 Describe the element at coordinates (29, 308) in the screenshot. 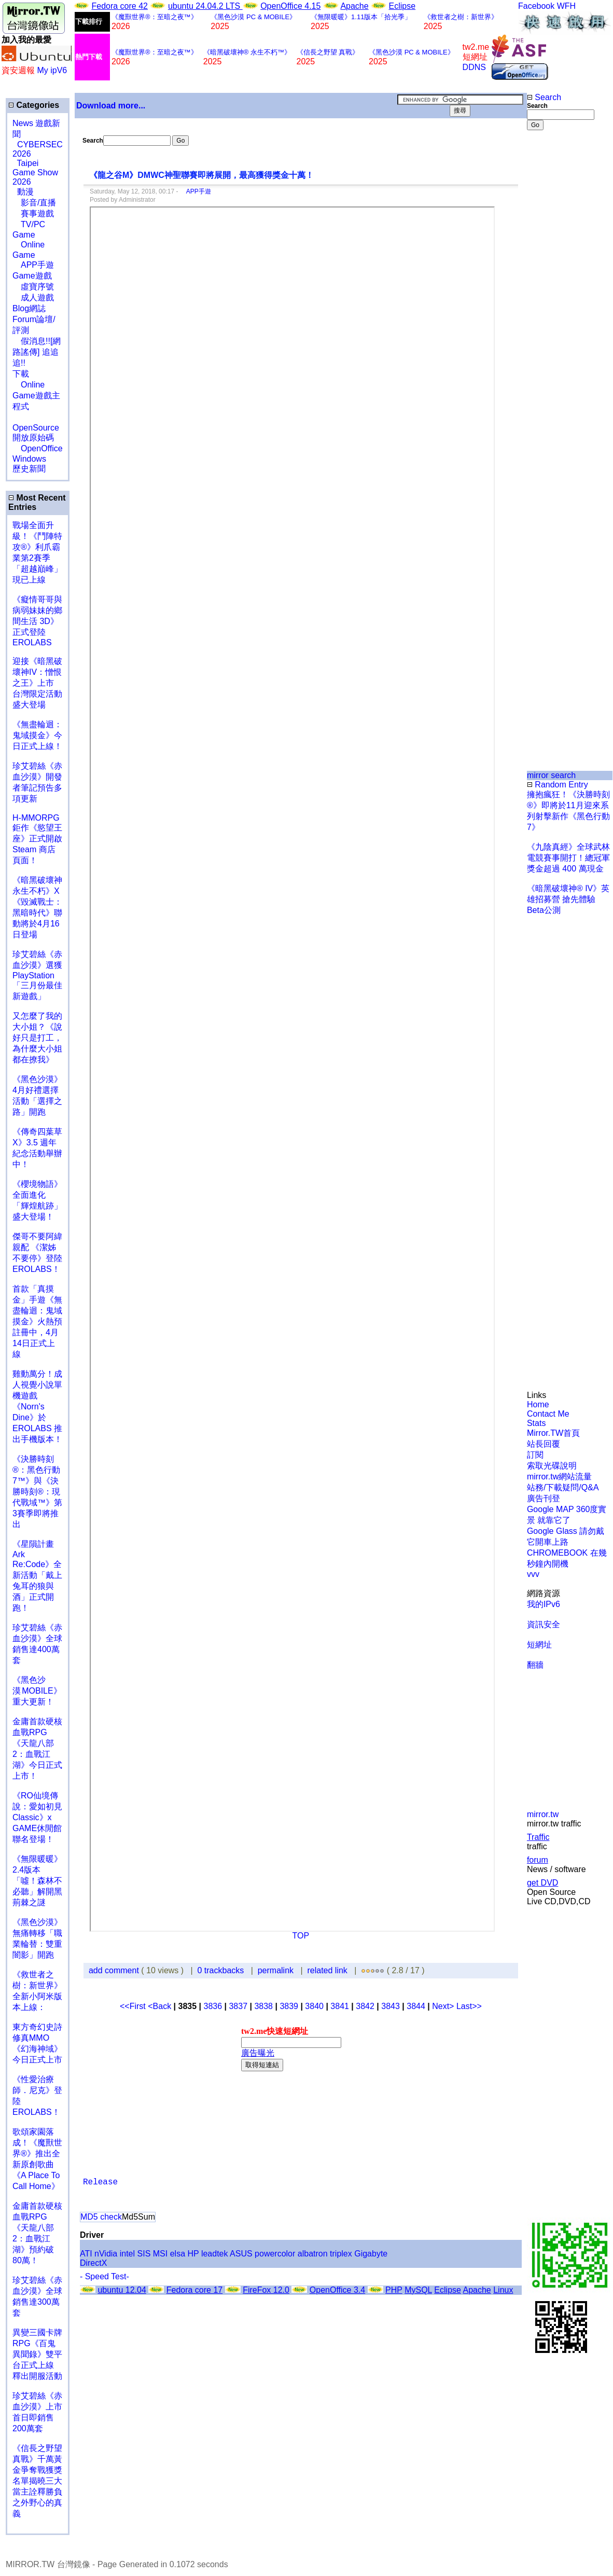

I see `Blog網誌` at that location.